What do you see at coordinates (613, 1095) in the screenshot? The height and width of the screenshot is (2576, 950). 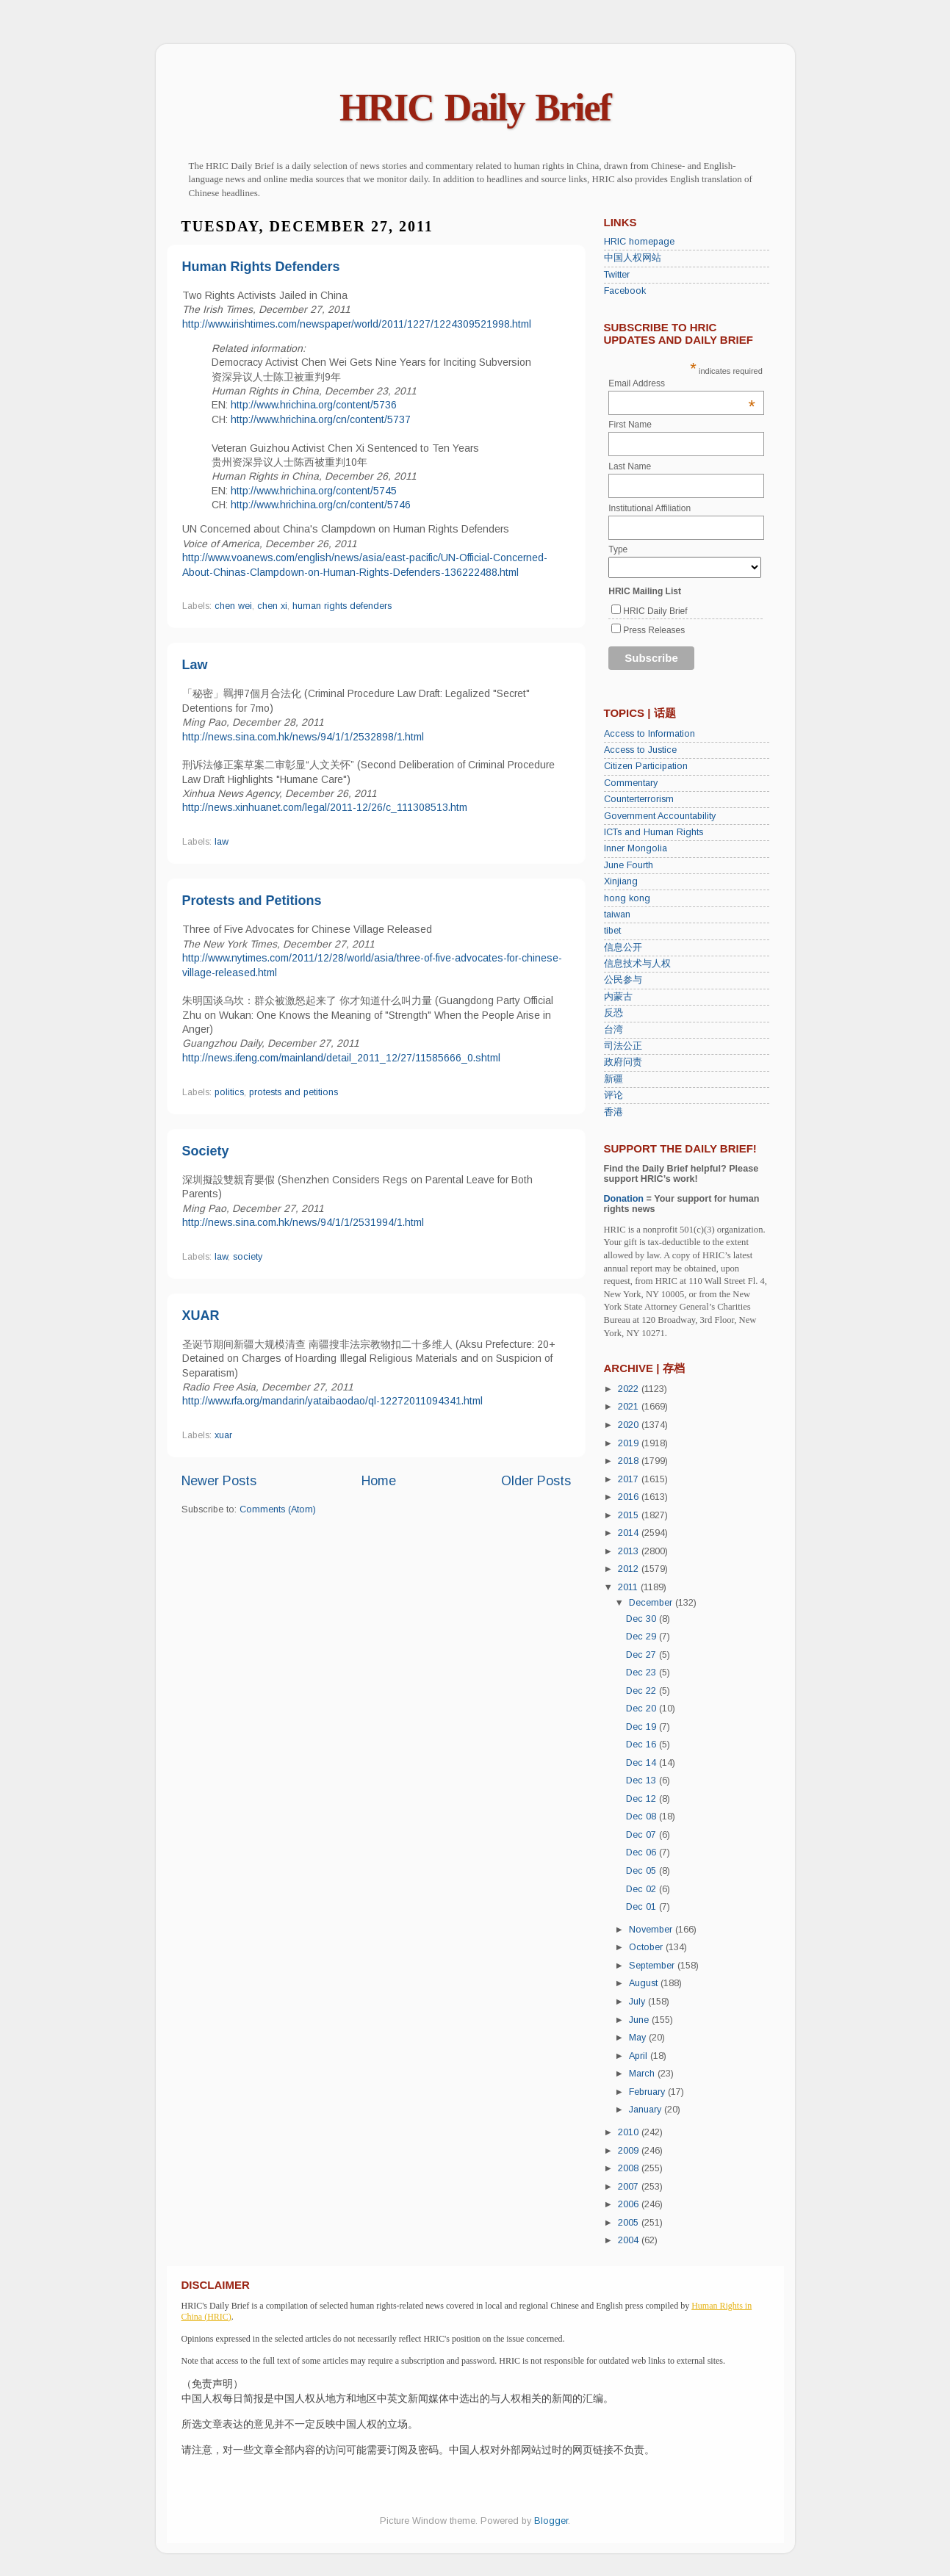 I see `评论` at bounding box center [613, 1095].